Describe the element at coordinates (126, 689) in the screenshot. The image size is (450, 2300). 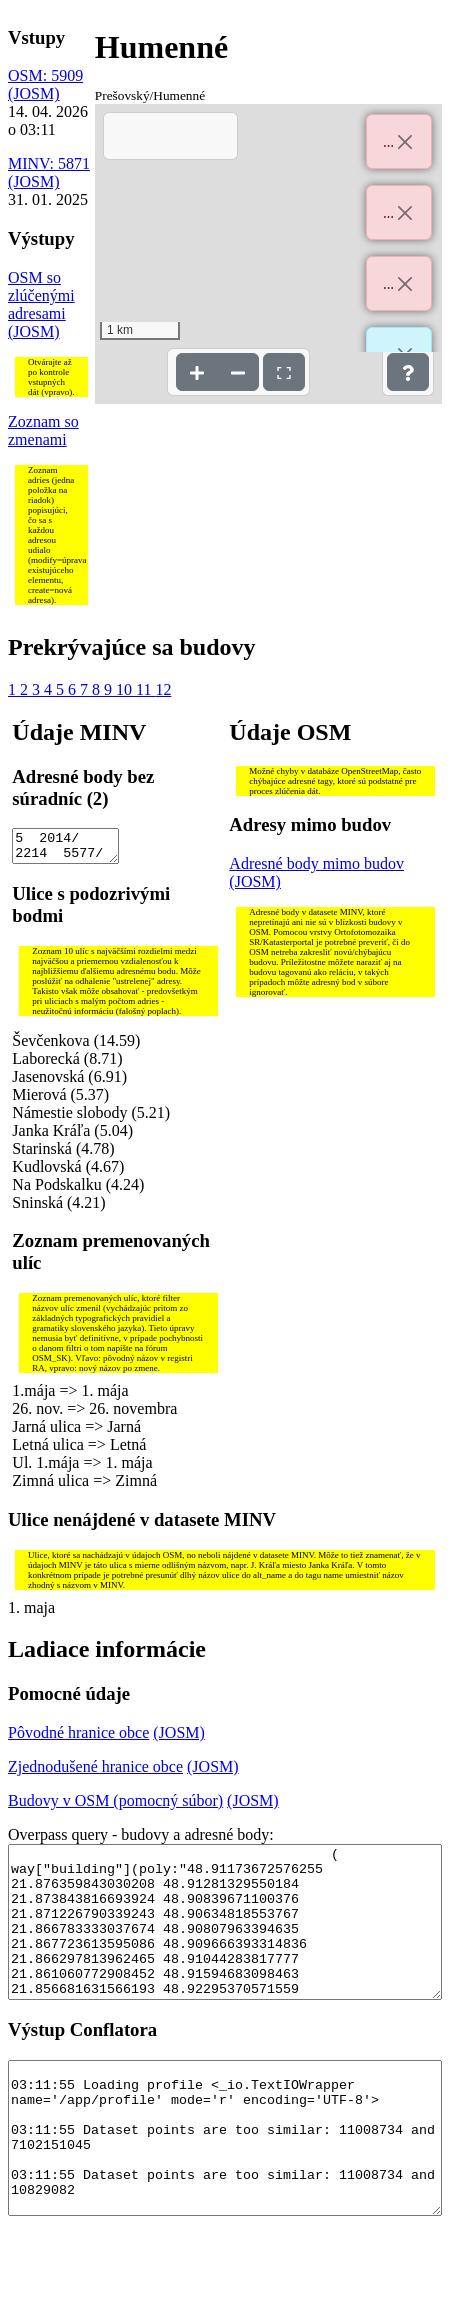
I see `10` at that location.